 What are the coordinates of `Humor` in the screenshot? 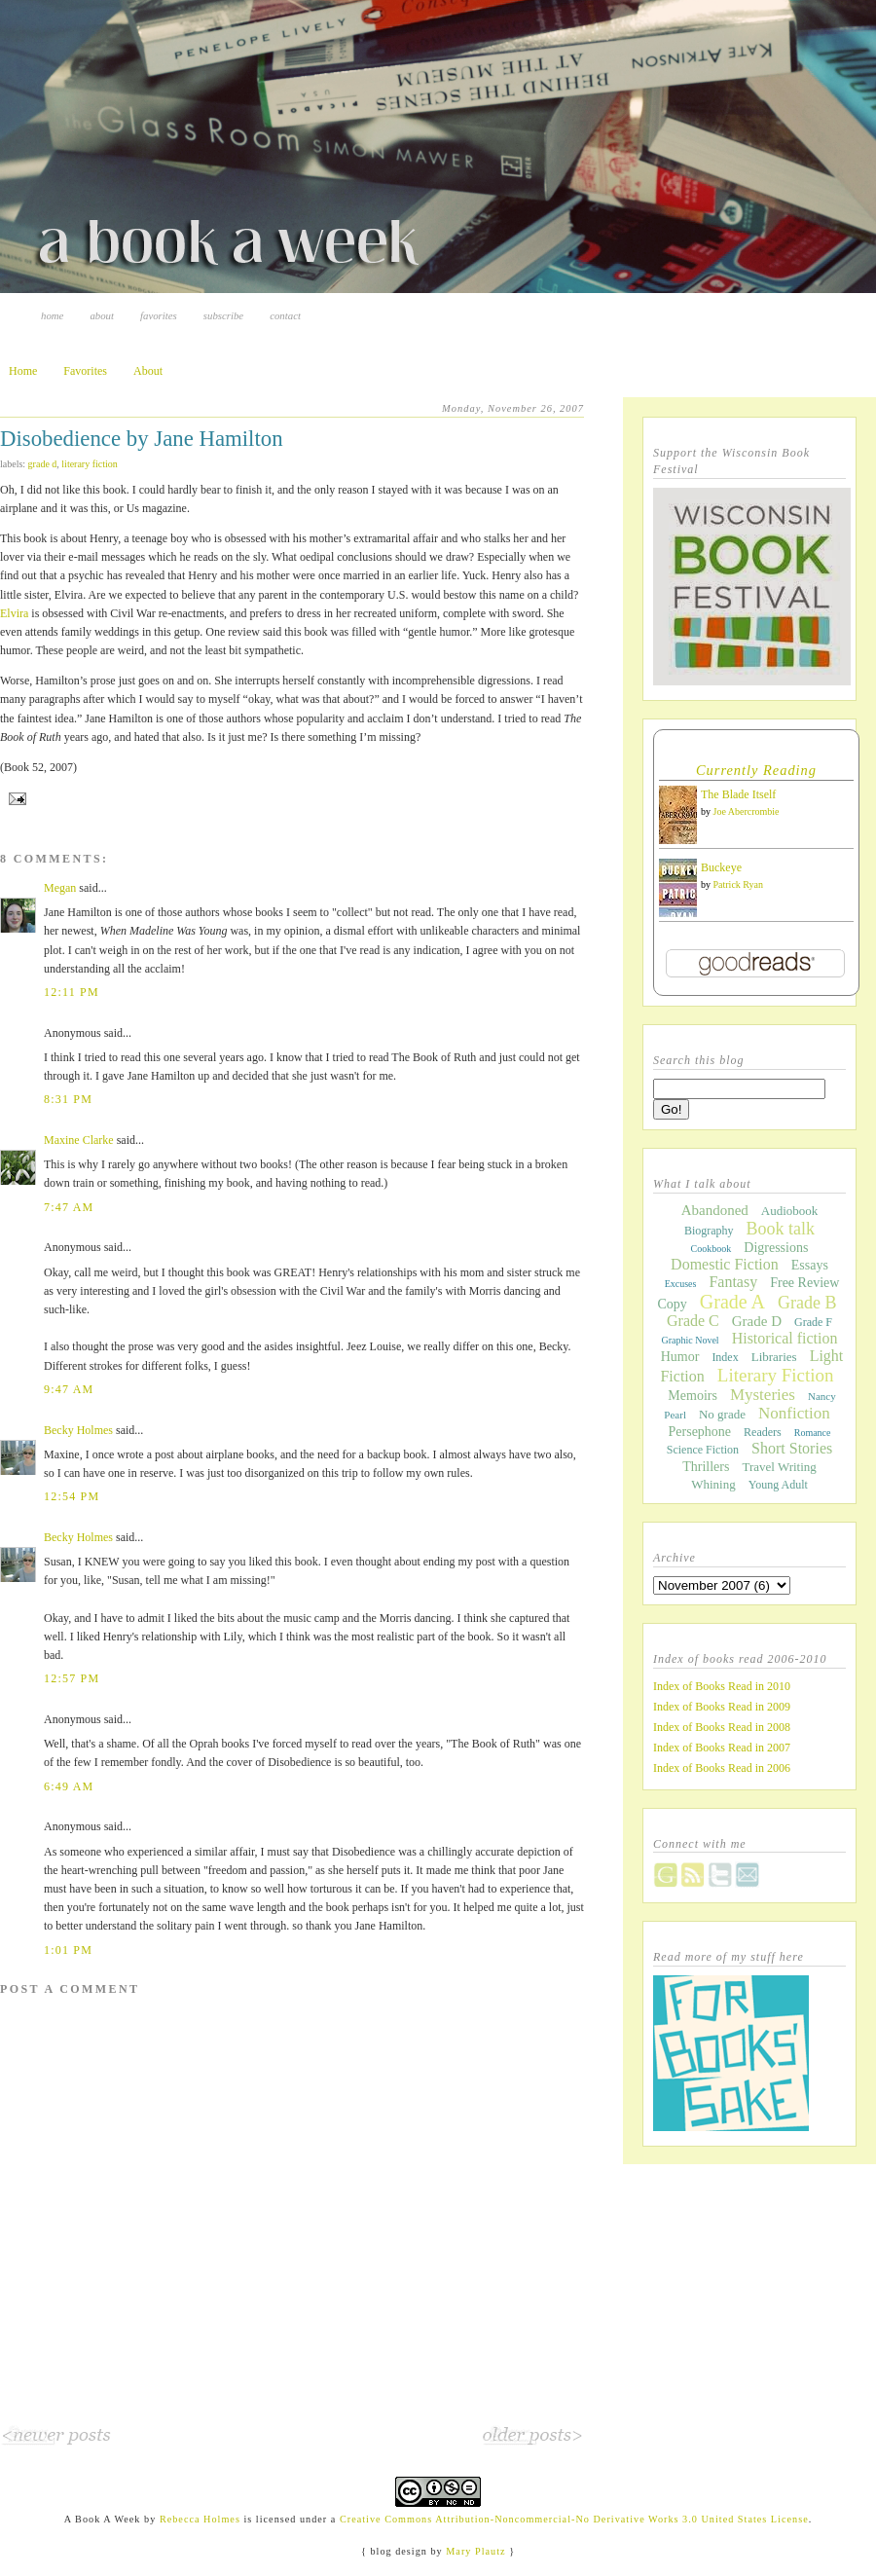 It's located at (680, 1356).